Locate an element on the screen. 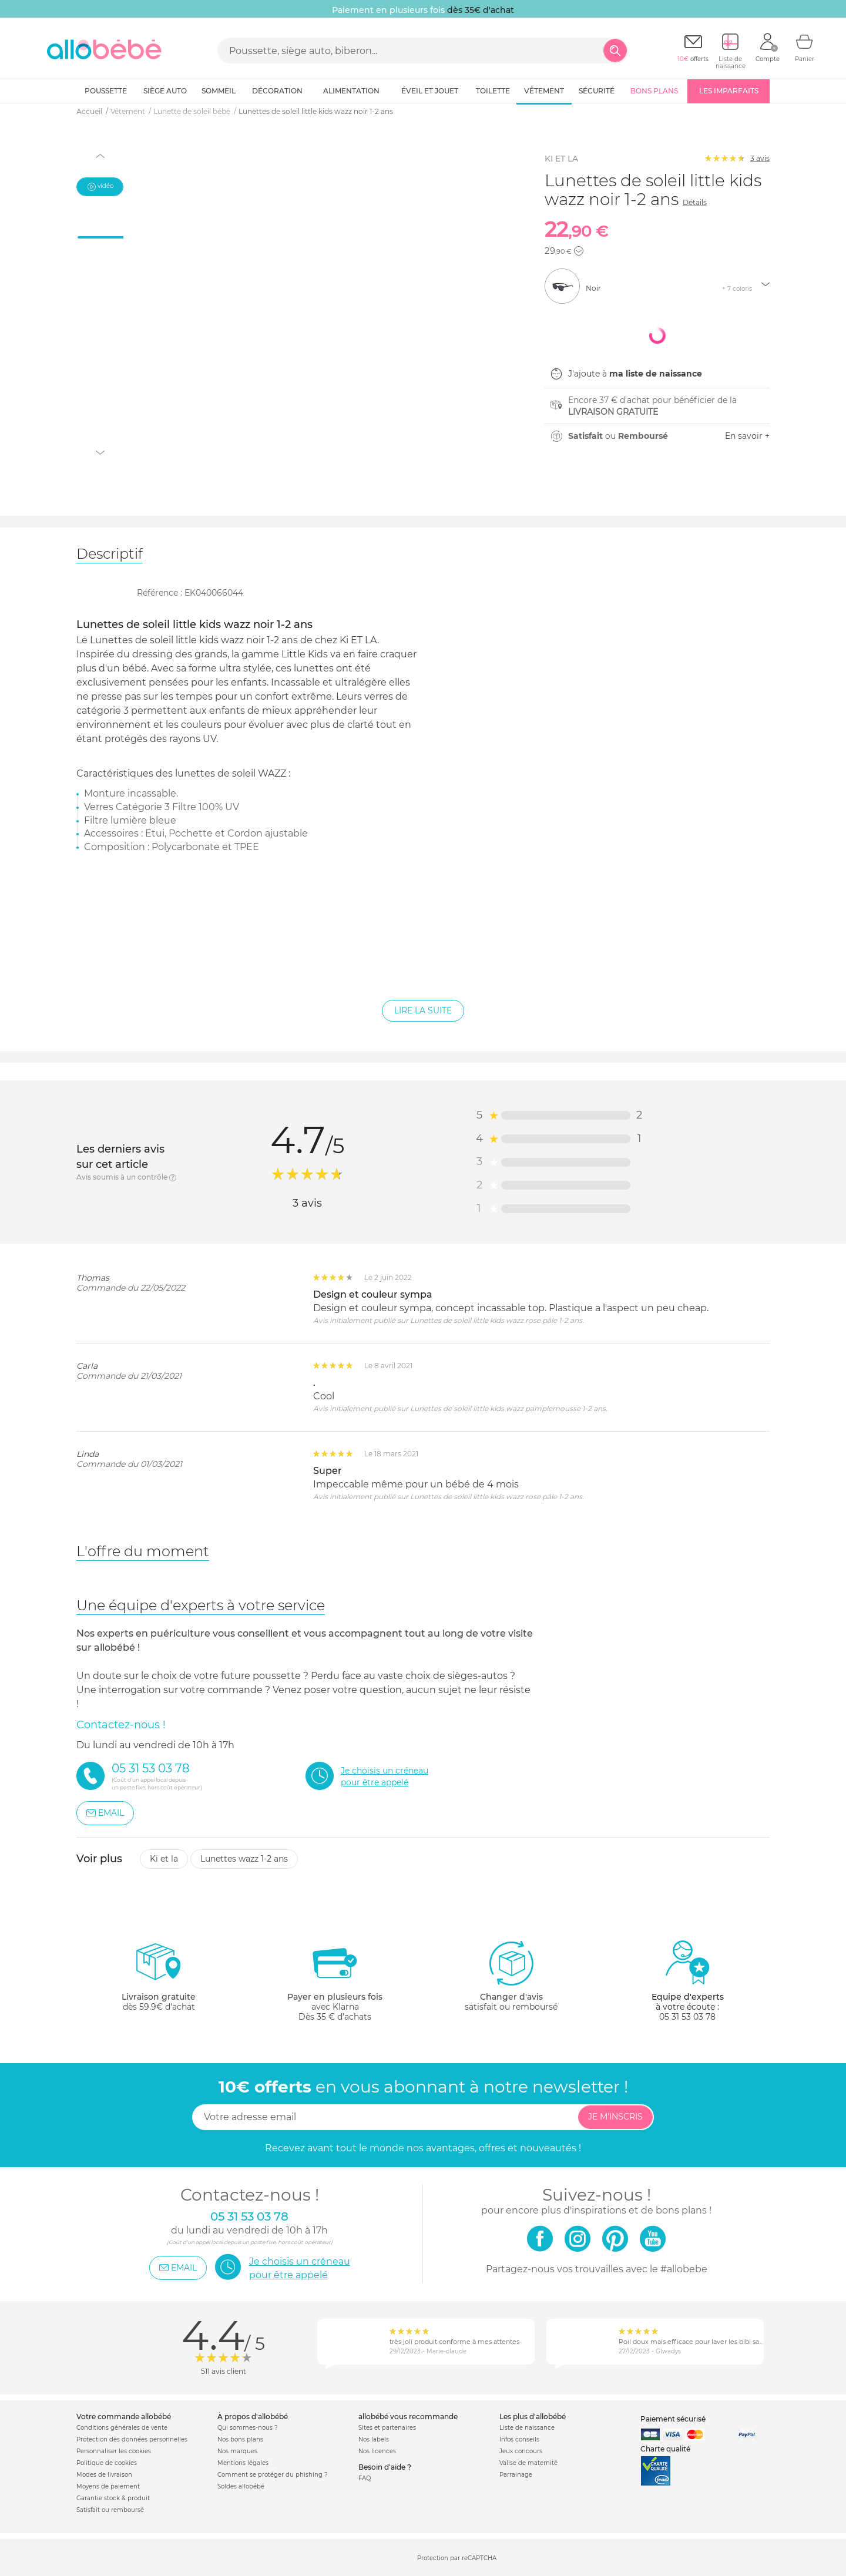 The width and height of the screenshot is (846, 2576). Satisfait ou remboursé is located at coordinates (110, 2510).